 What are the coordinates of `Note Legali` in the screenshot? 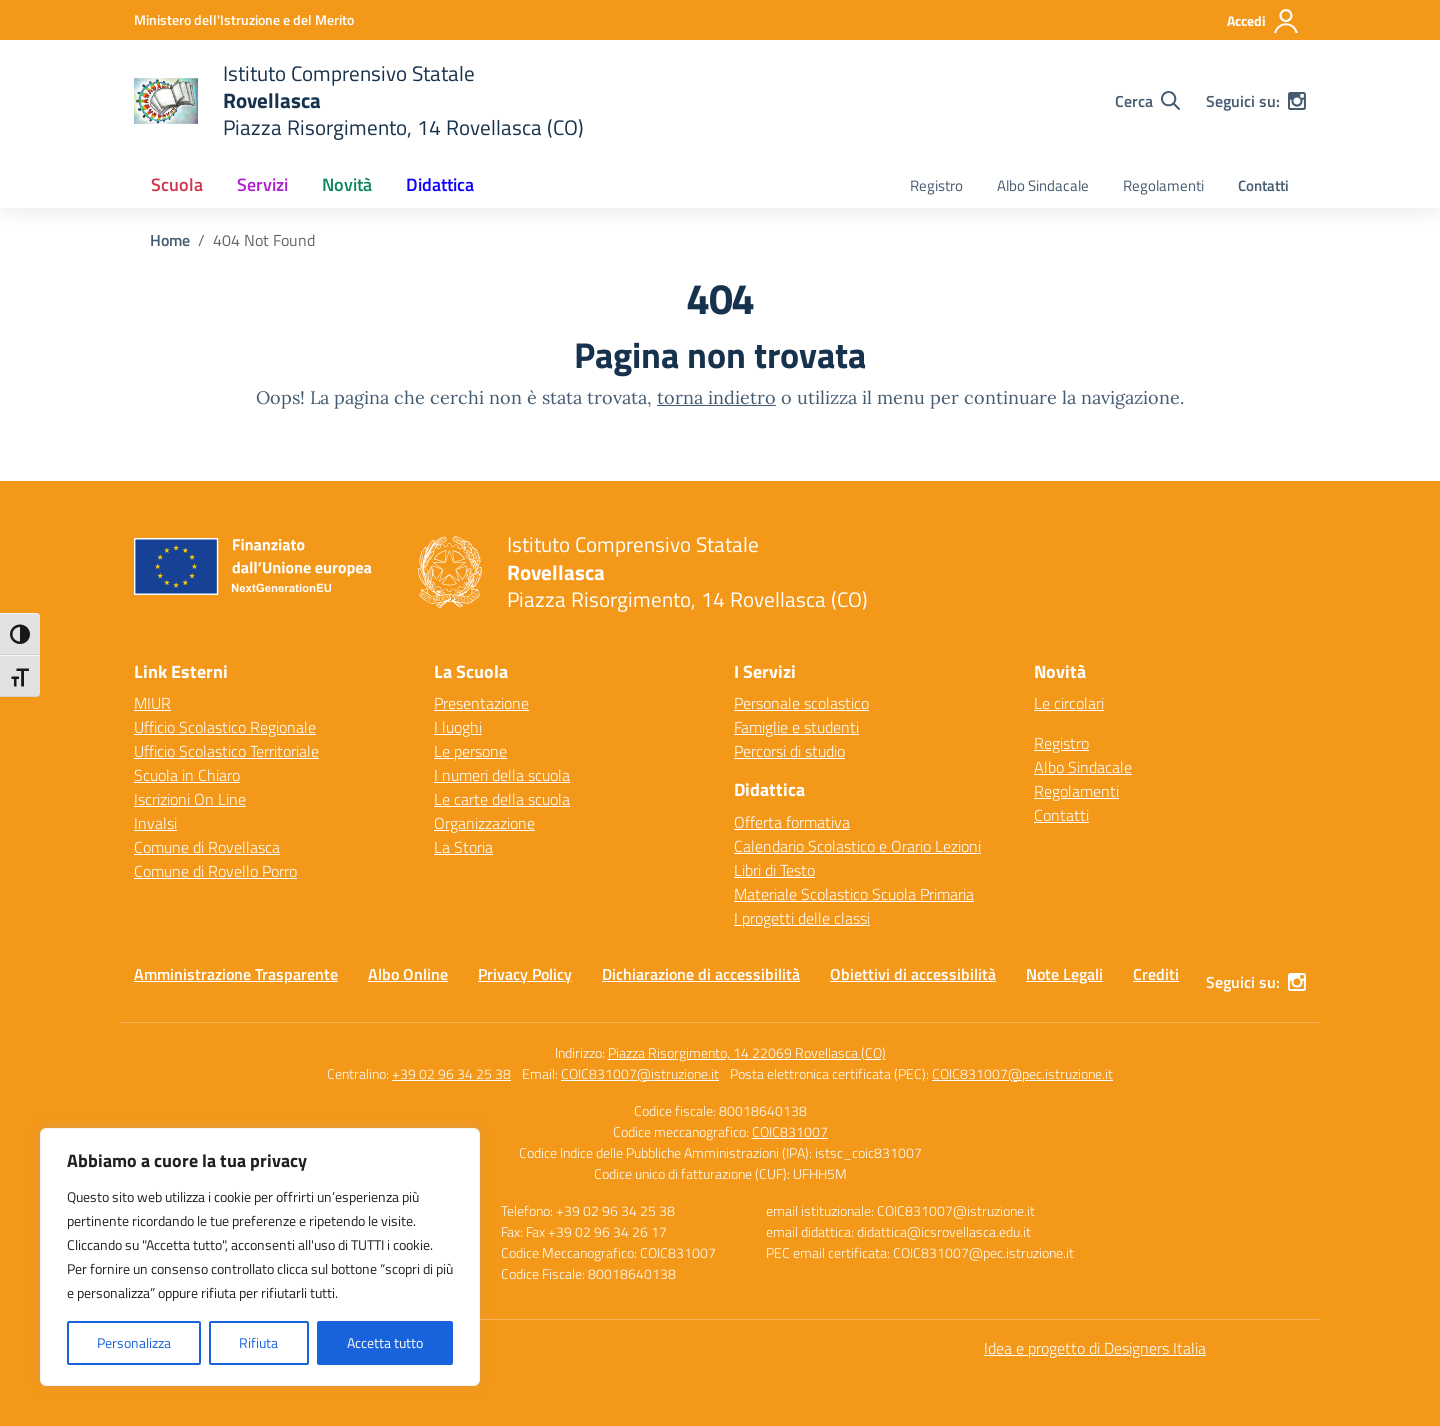 It's located at (1064, 974).